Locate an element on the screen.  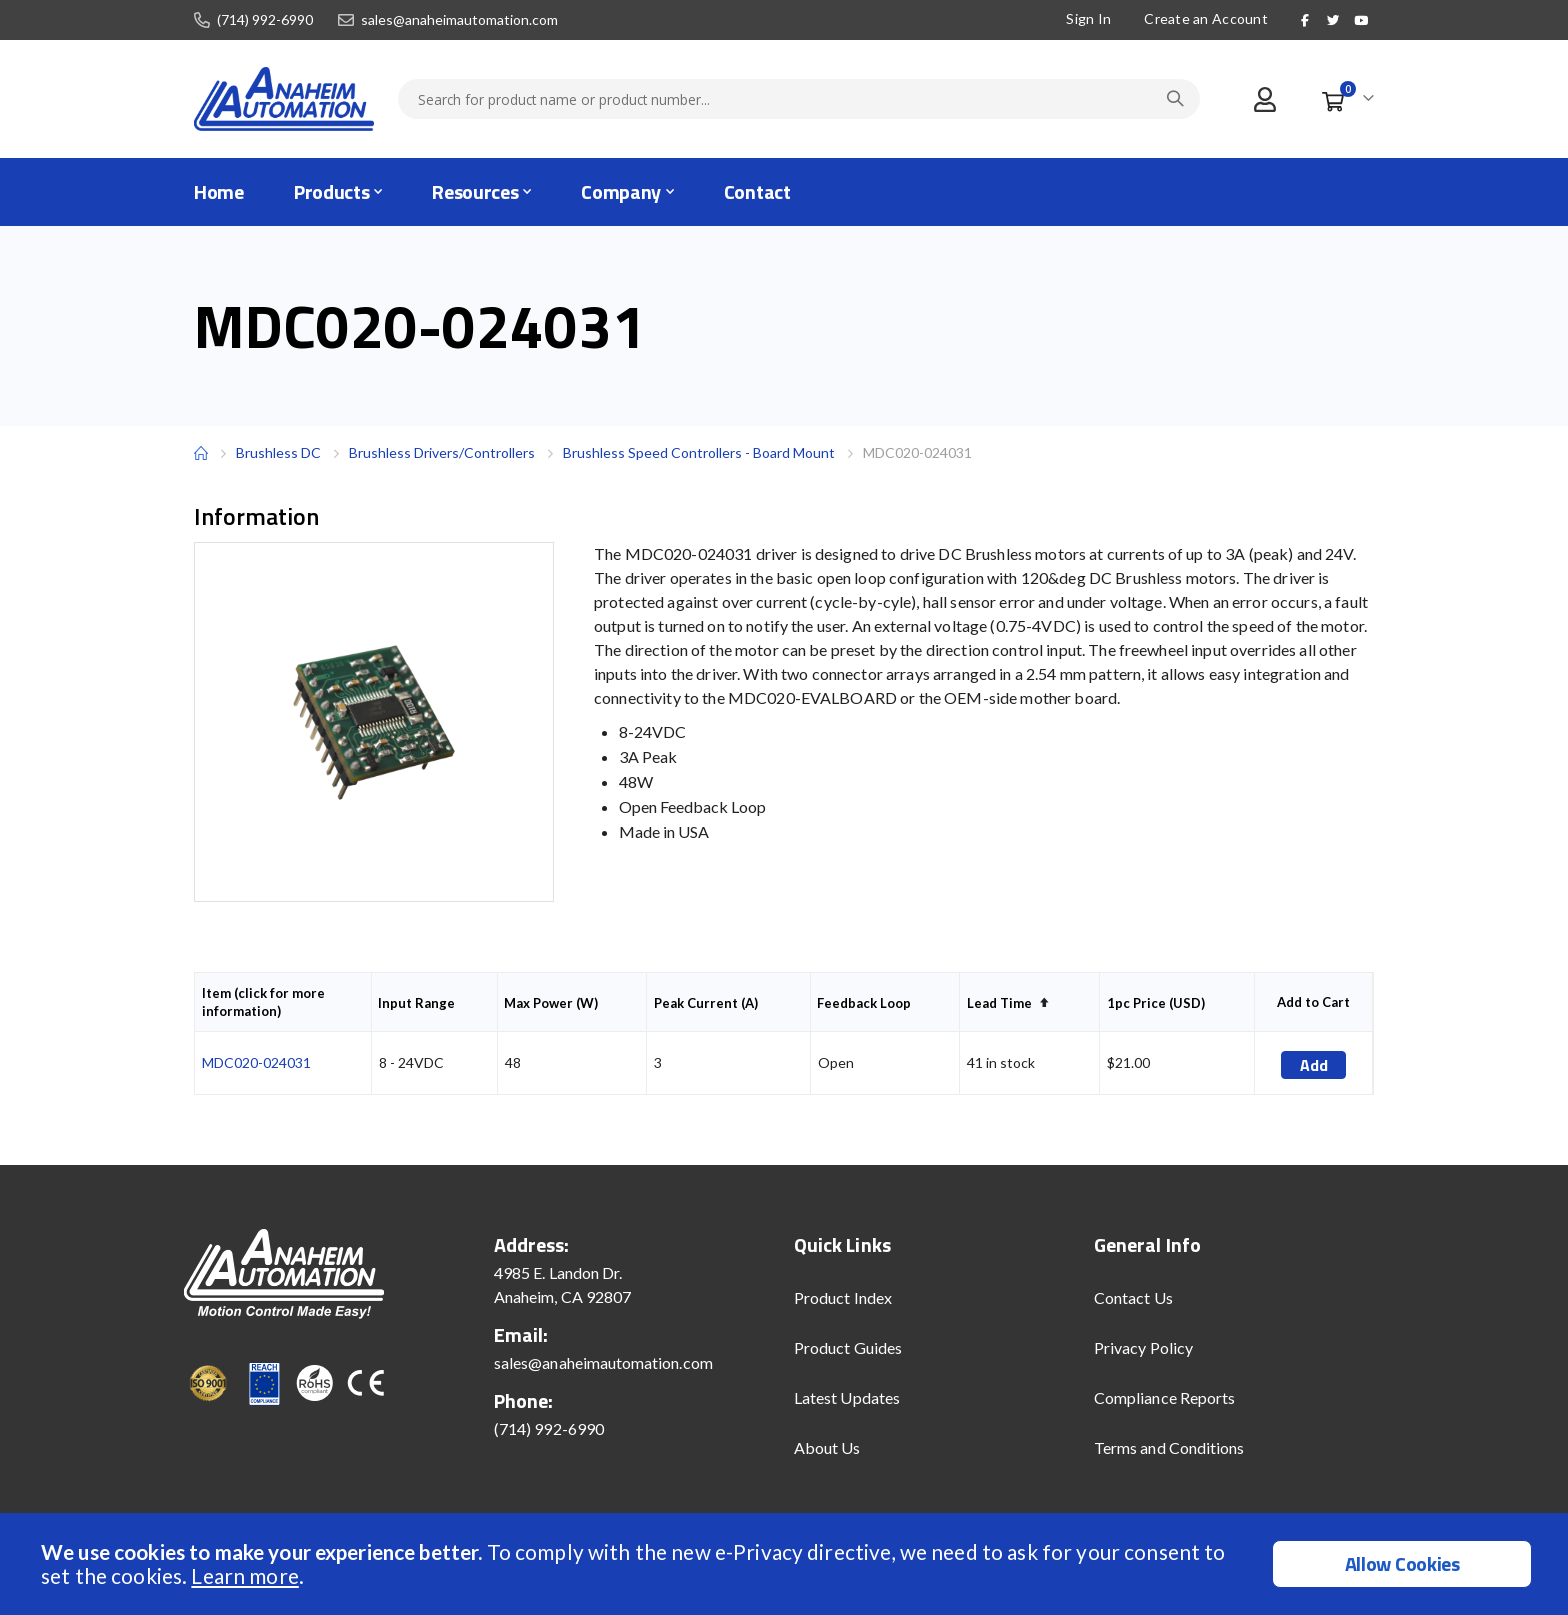
Contact Us is located at coordinates (1133, 1297).